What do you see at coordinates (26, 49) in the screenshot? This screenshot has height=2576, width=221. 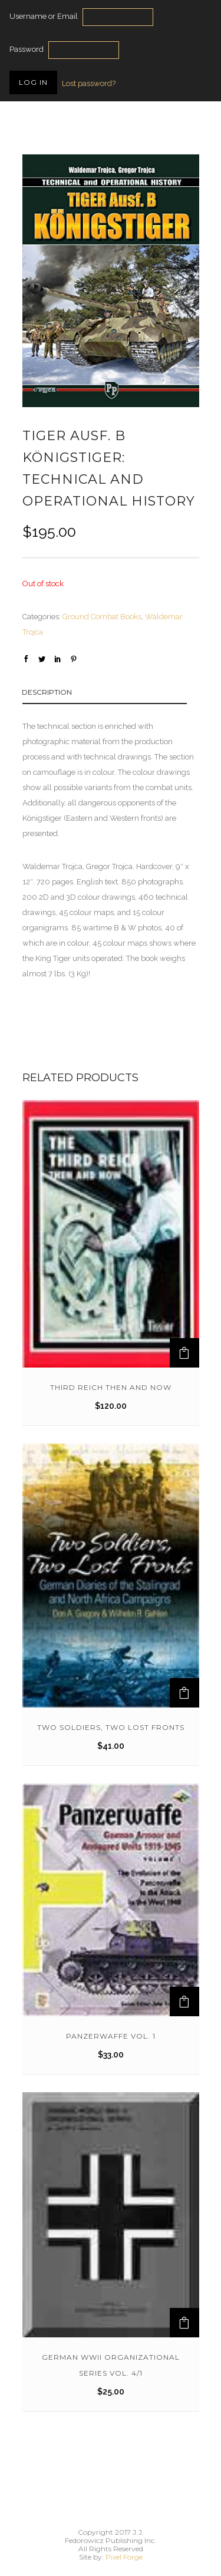 I see `Password` at bounding box center [26, 49].